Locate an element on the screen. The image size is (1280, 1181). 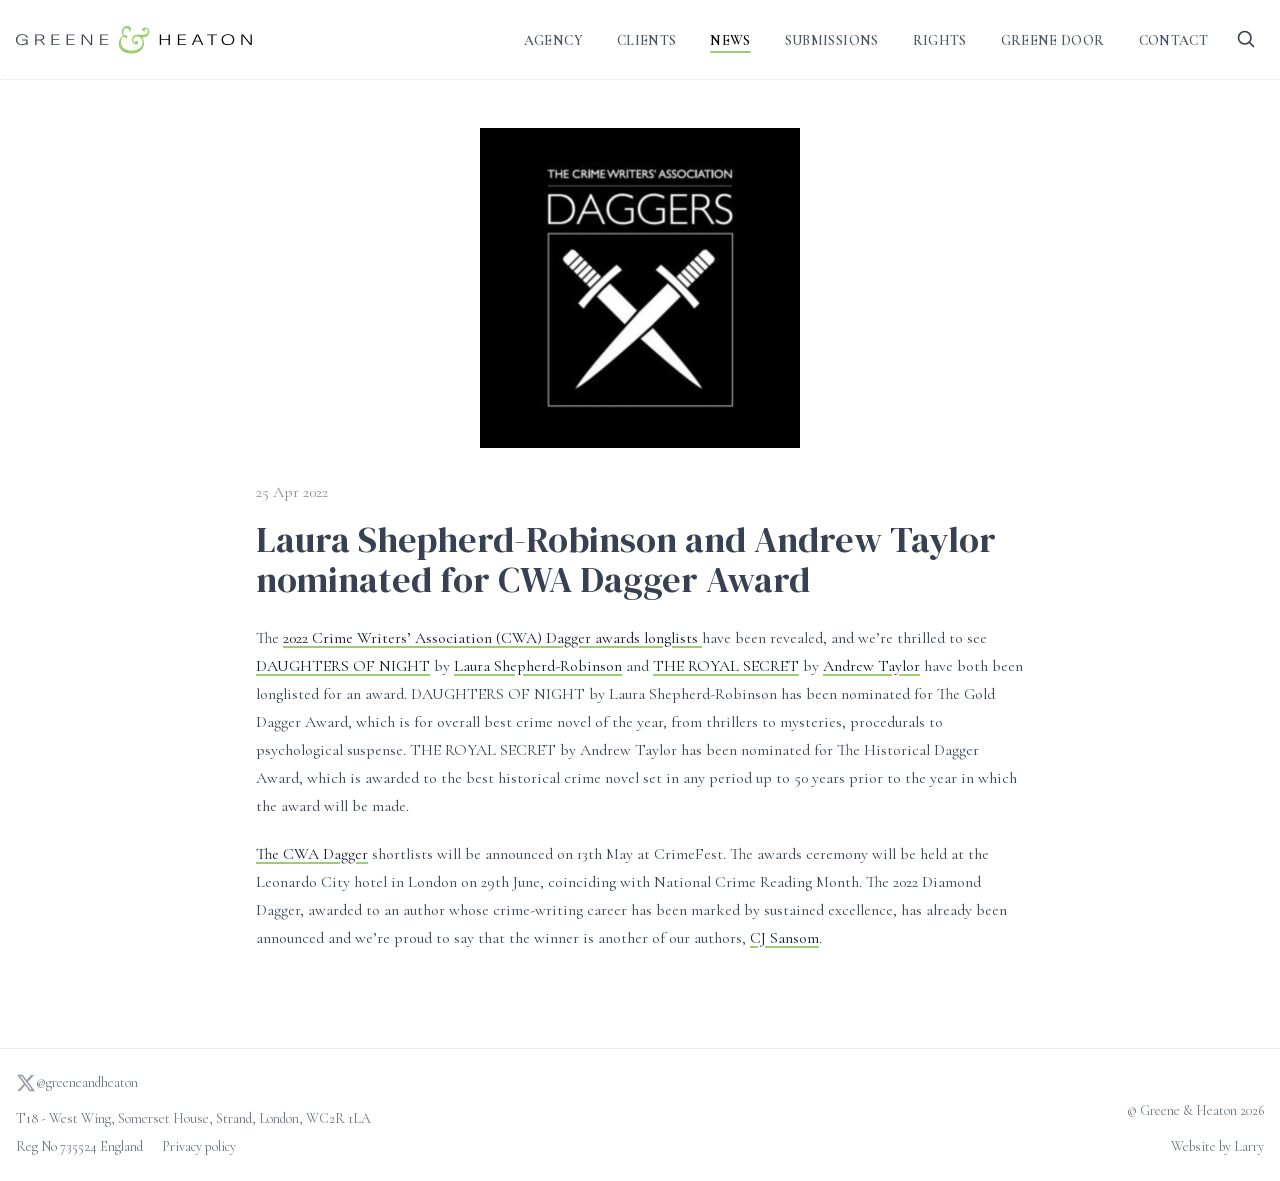
2022 Crime Writers’ Association (CWA) Dagger awards longlists is located at coordinates (492, 638).